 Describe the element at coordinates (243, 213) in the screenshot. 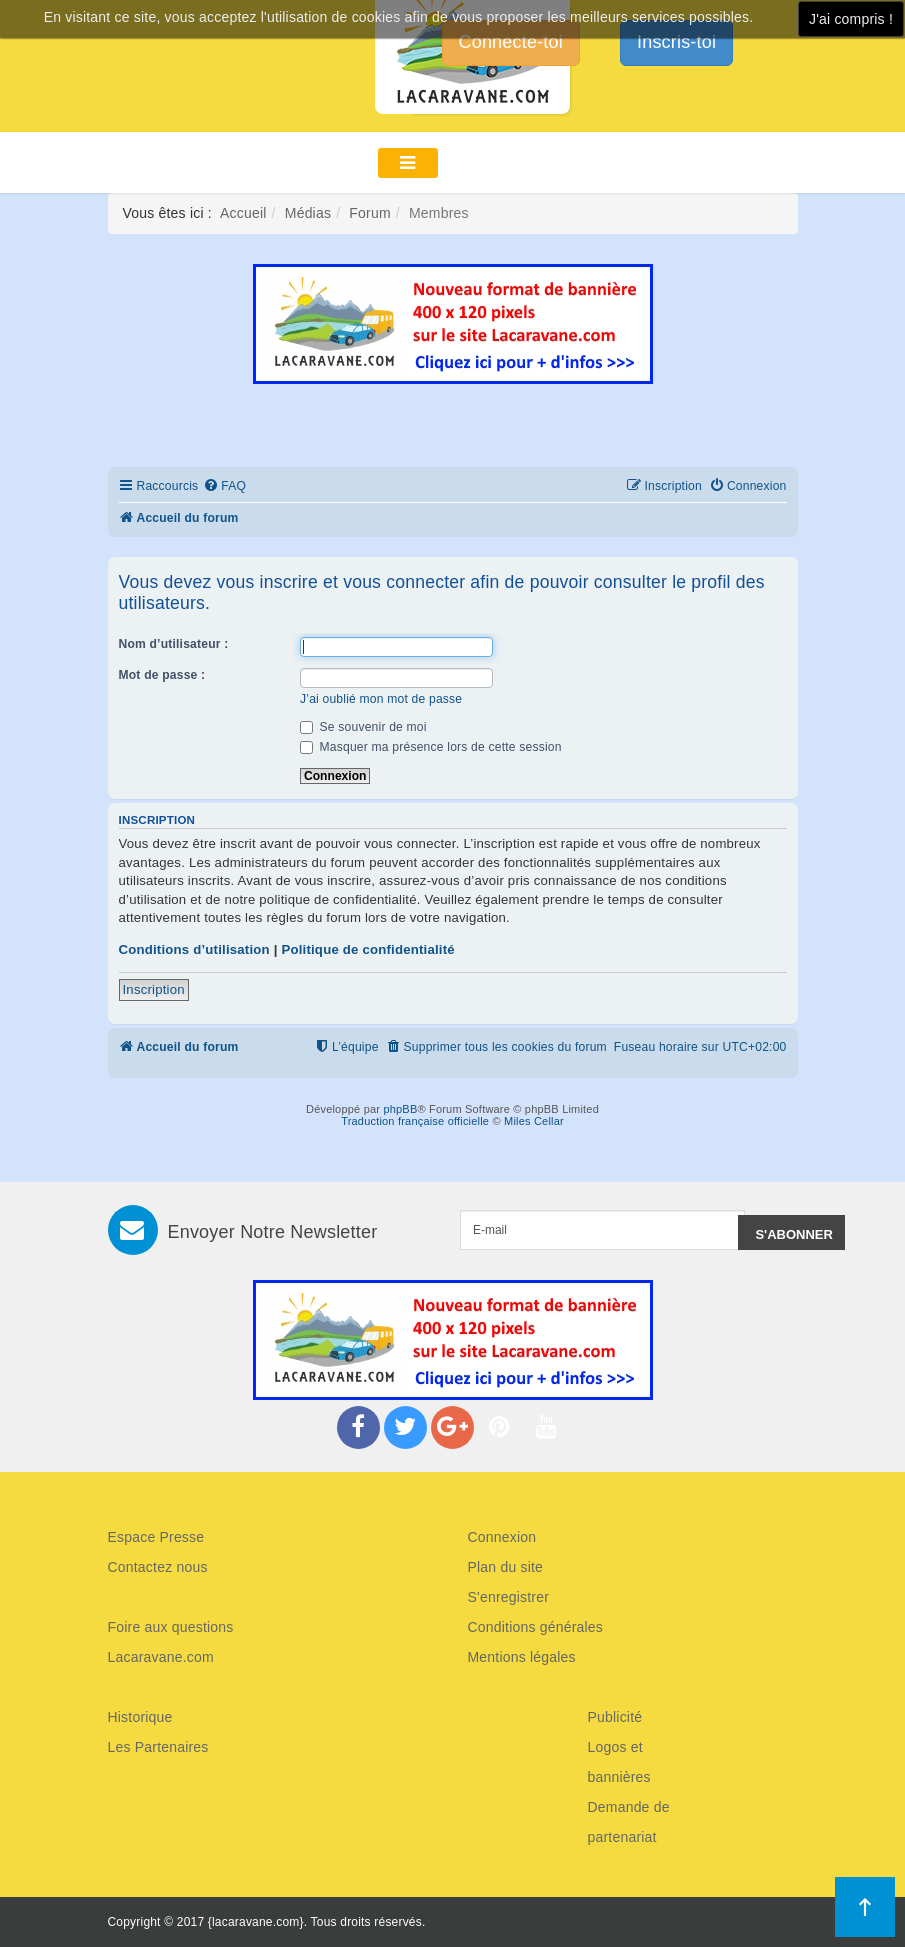

I see `Accueil` at that location.